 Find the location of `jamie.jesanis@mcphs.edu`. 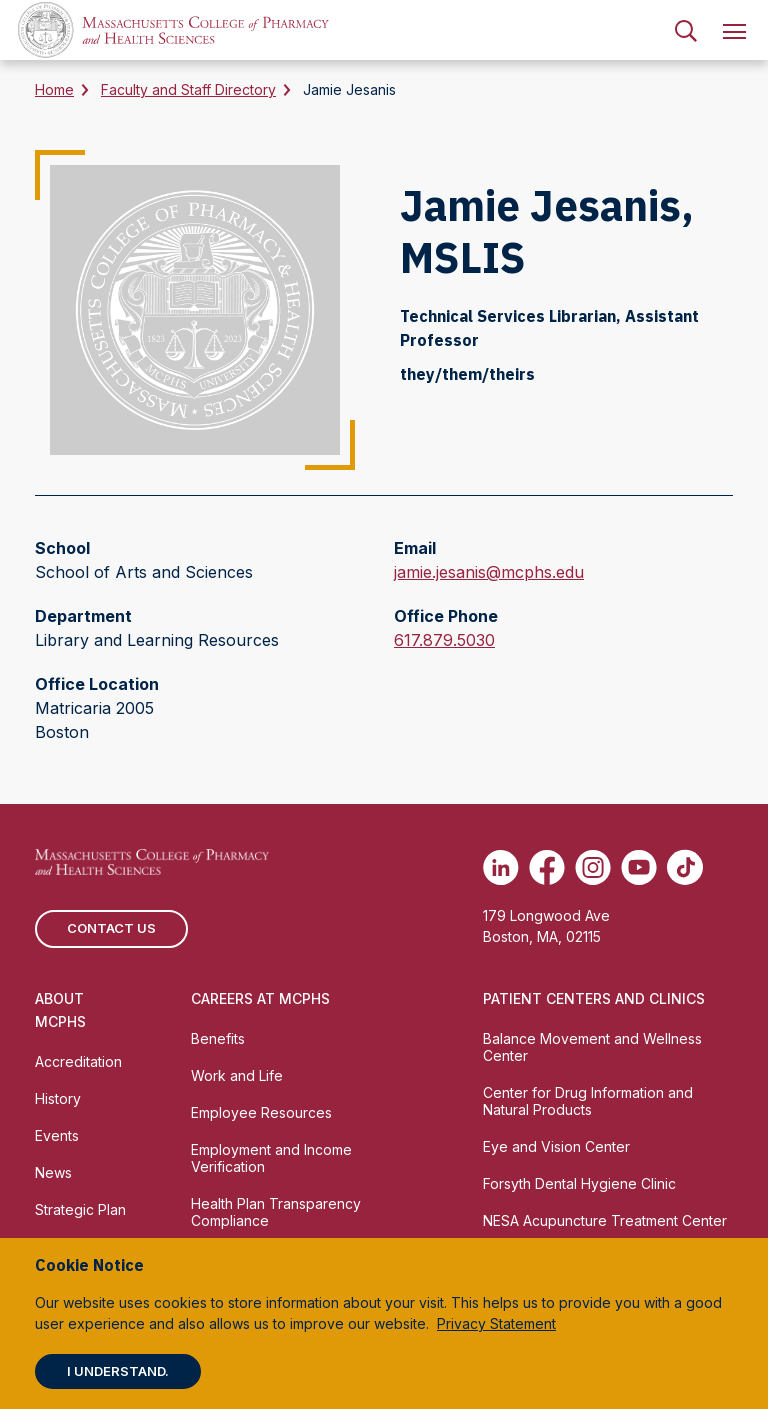

jamie.jesanis@mcphs.edu is located at coordinates (489, 572).